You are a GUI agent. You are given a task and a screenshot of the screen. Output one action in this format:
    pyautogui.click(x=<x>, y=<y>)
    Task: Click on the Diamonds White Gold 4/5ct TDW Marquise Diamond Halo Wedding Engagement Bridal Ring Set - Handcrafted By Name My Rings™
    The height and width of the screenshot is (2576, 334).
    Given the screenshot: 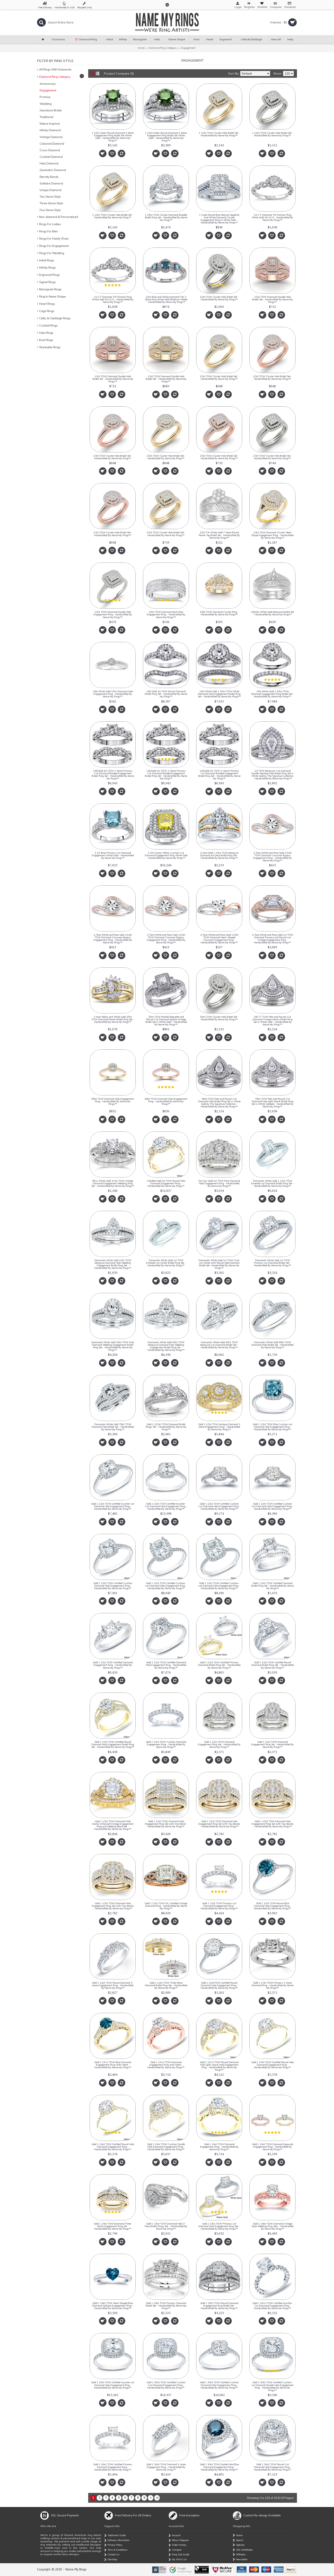 What is the action you would take?
    pyautogui.click(x=165, y=1346)
    